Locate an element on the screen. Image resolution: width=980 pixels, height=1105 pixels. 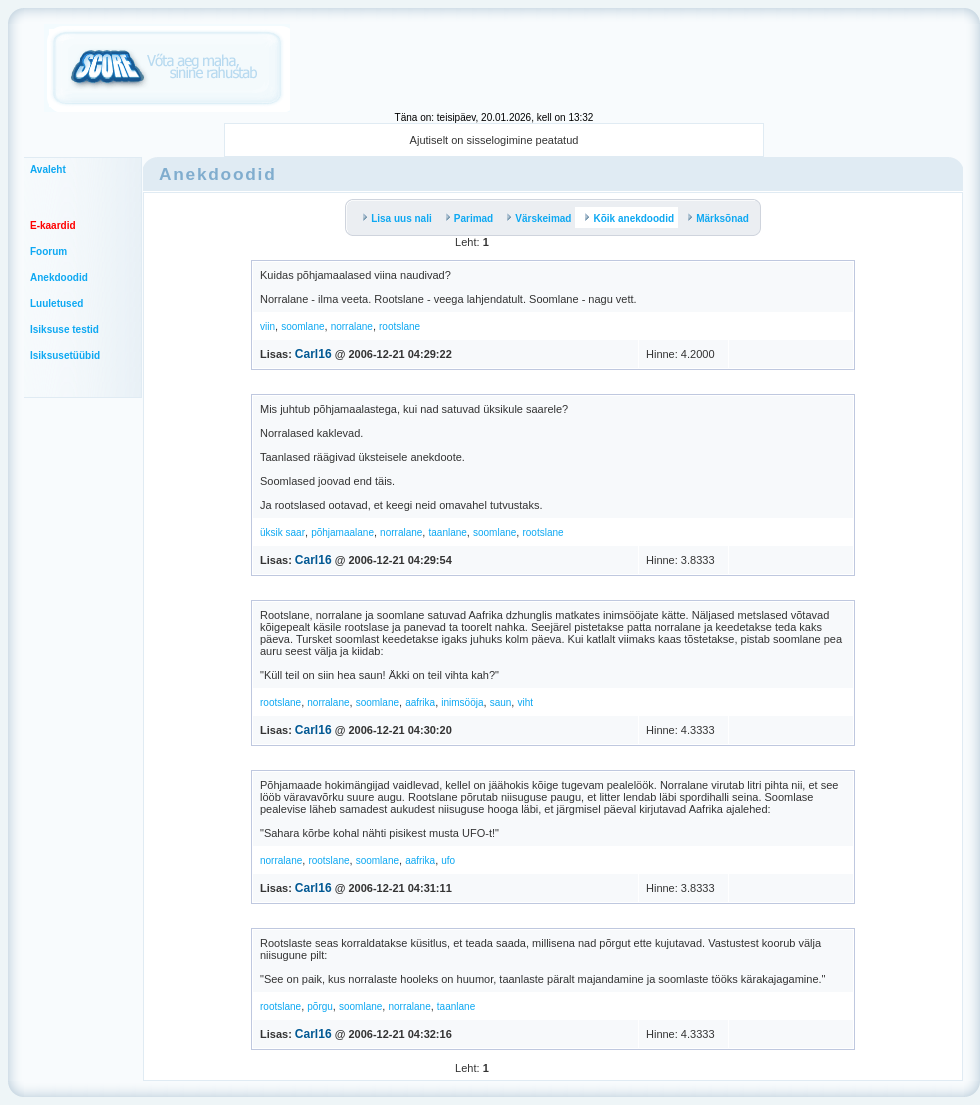
Avaleht is located at coordinates (48, 169).